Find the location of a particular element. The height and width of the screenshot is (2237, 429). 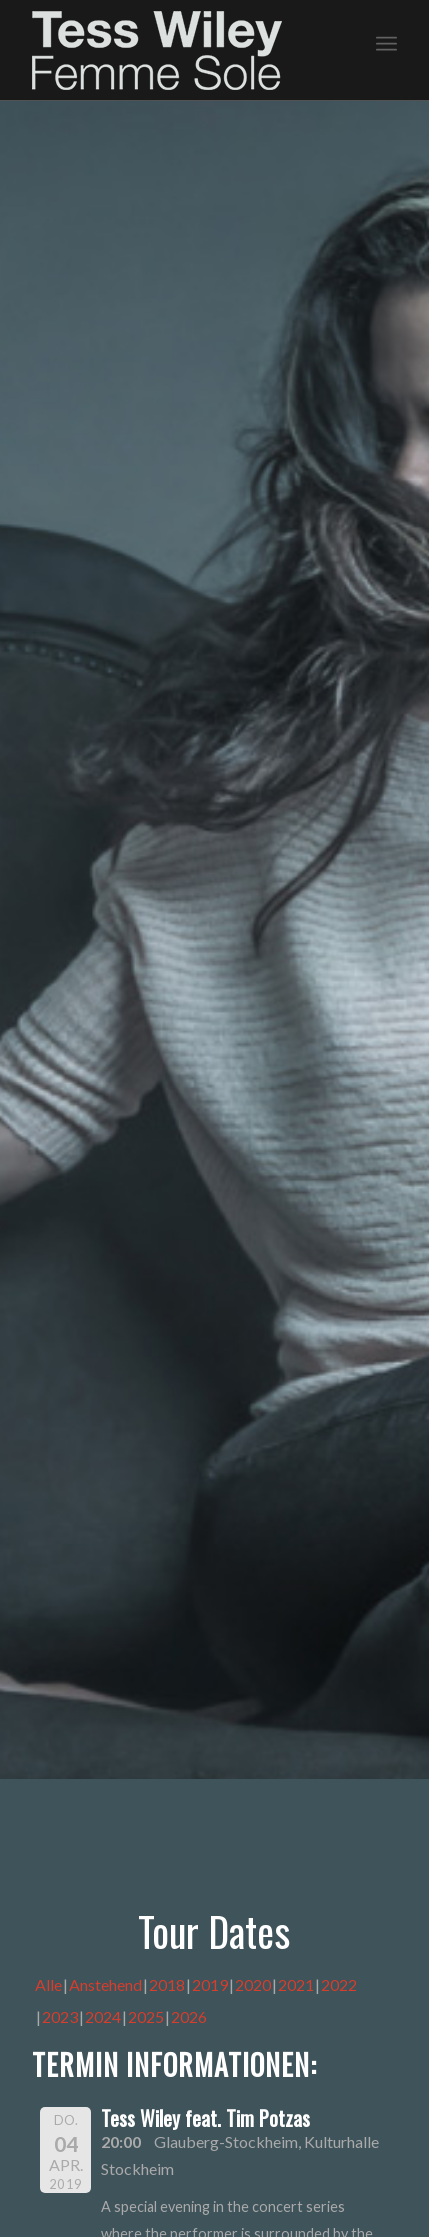

Anstehend is located at coordinates (105, 1984).